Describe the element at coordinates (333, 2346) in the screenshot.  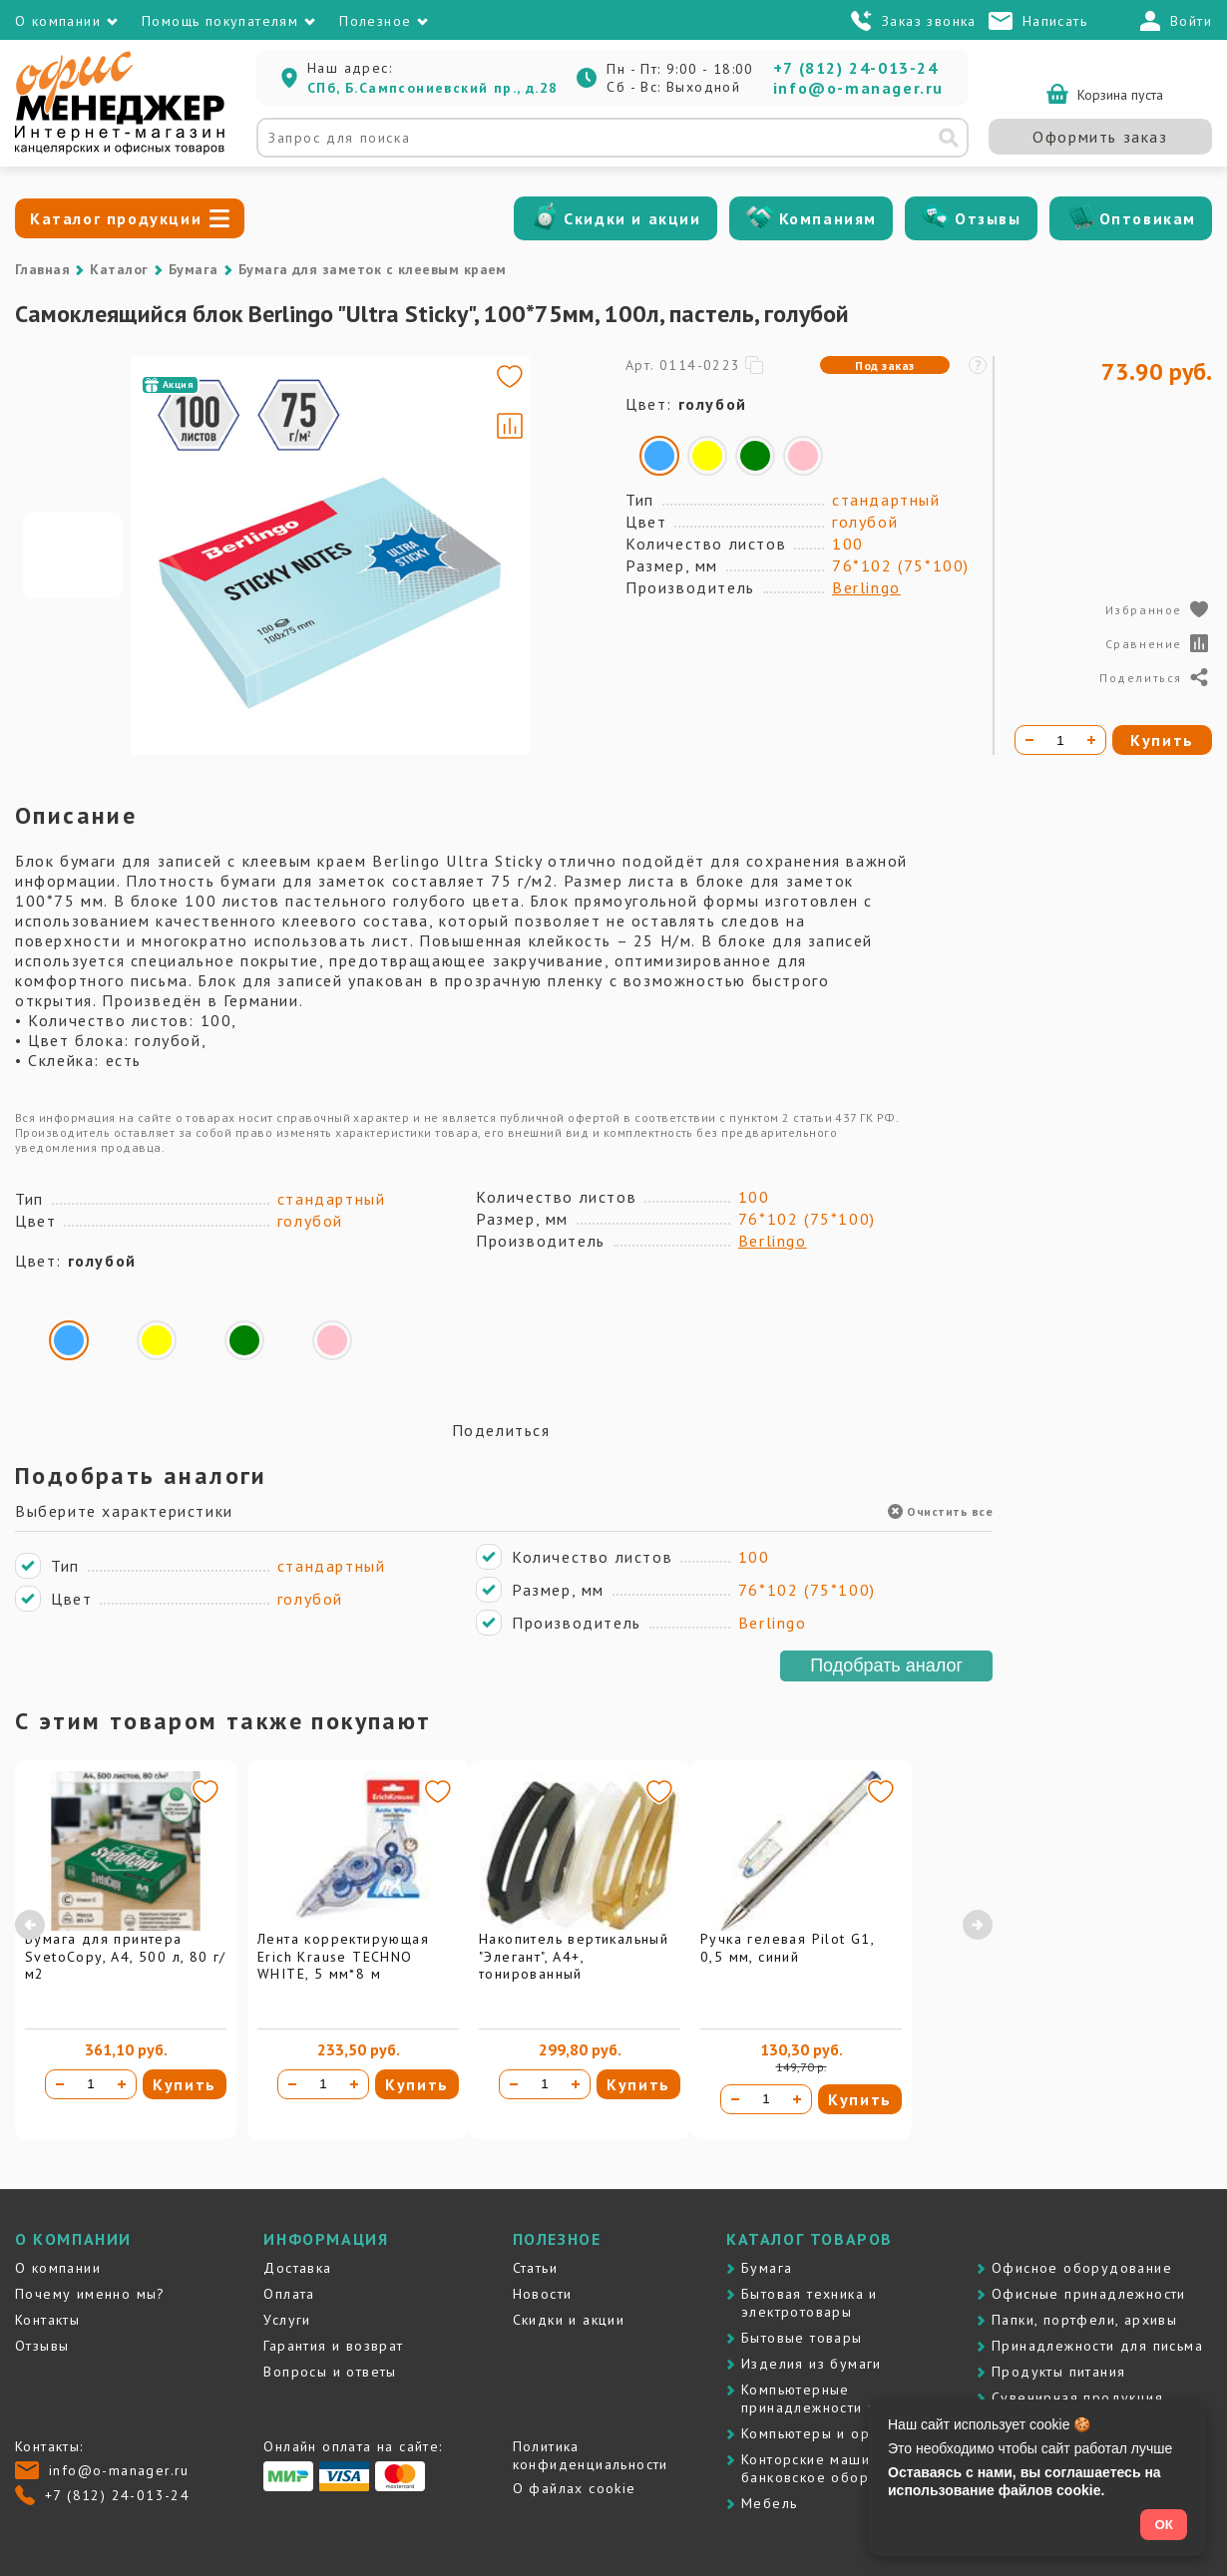
I see `Гарантия и возврат` at that location.